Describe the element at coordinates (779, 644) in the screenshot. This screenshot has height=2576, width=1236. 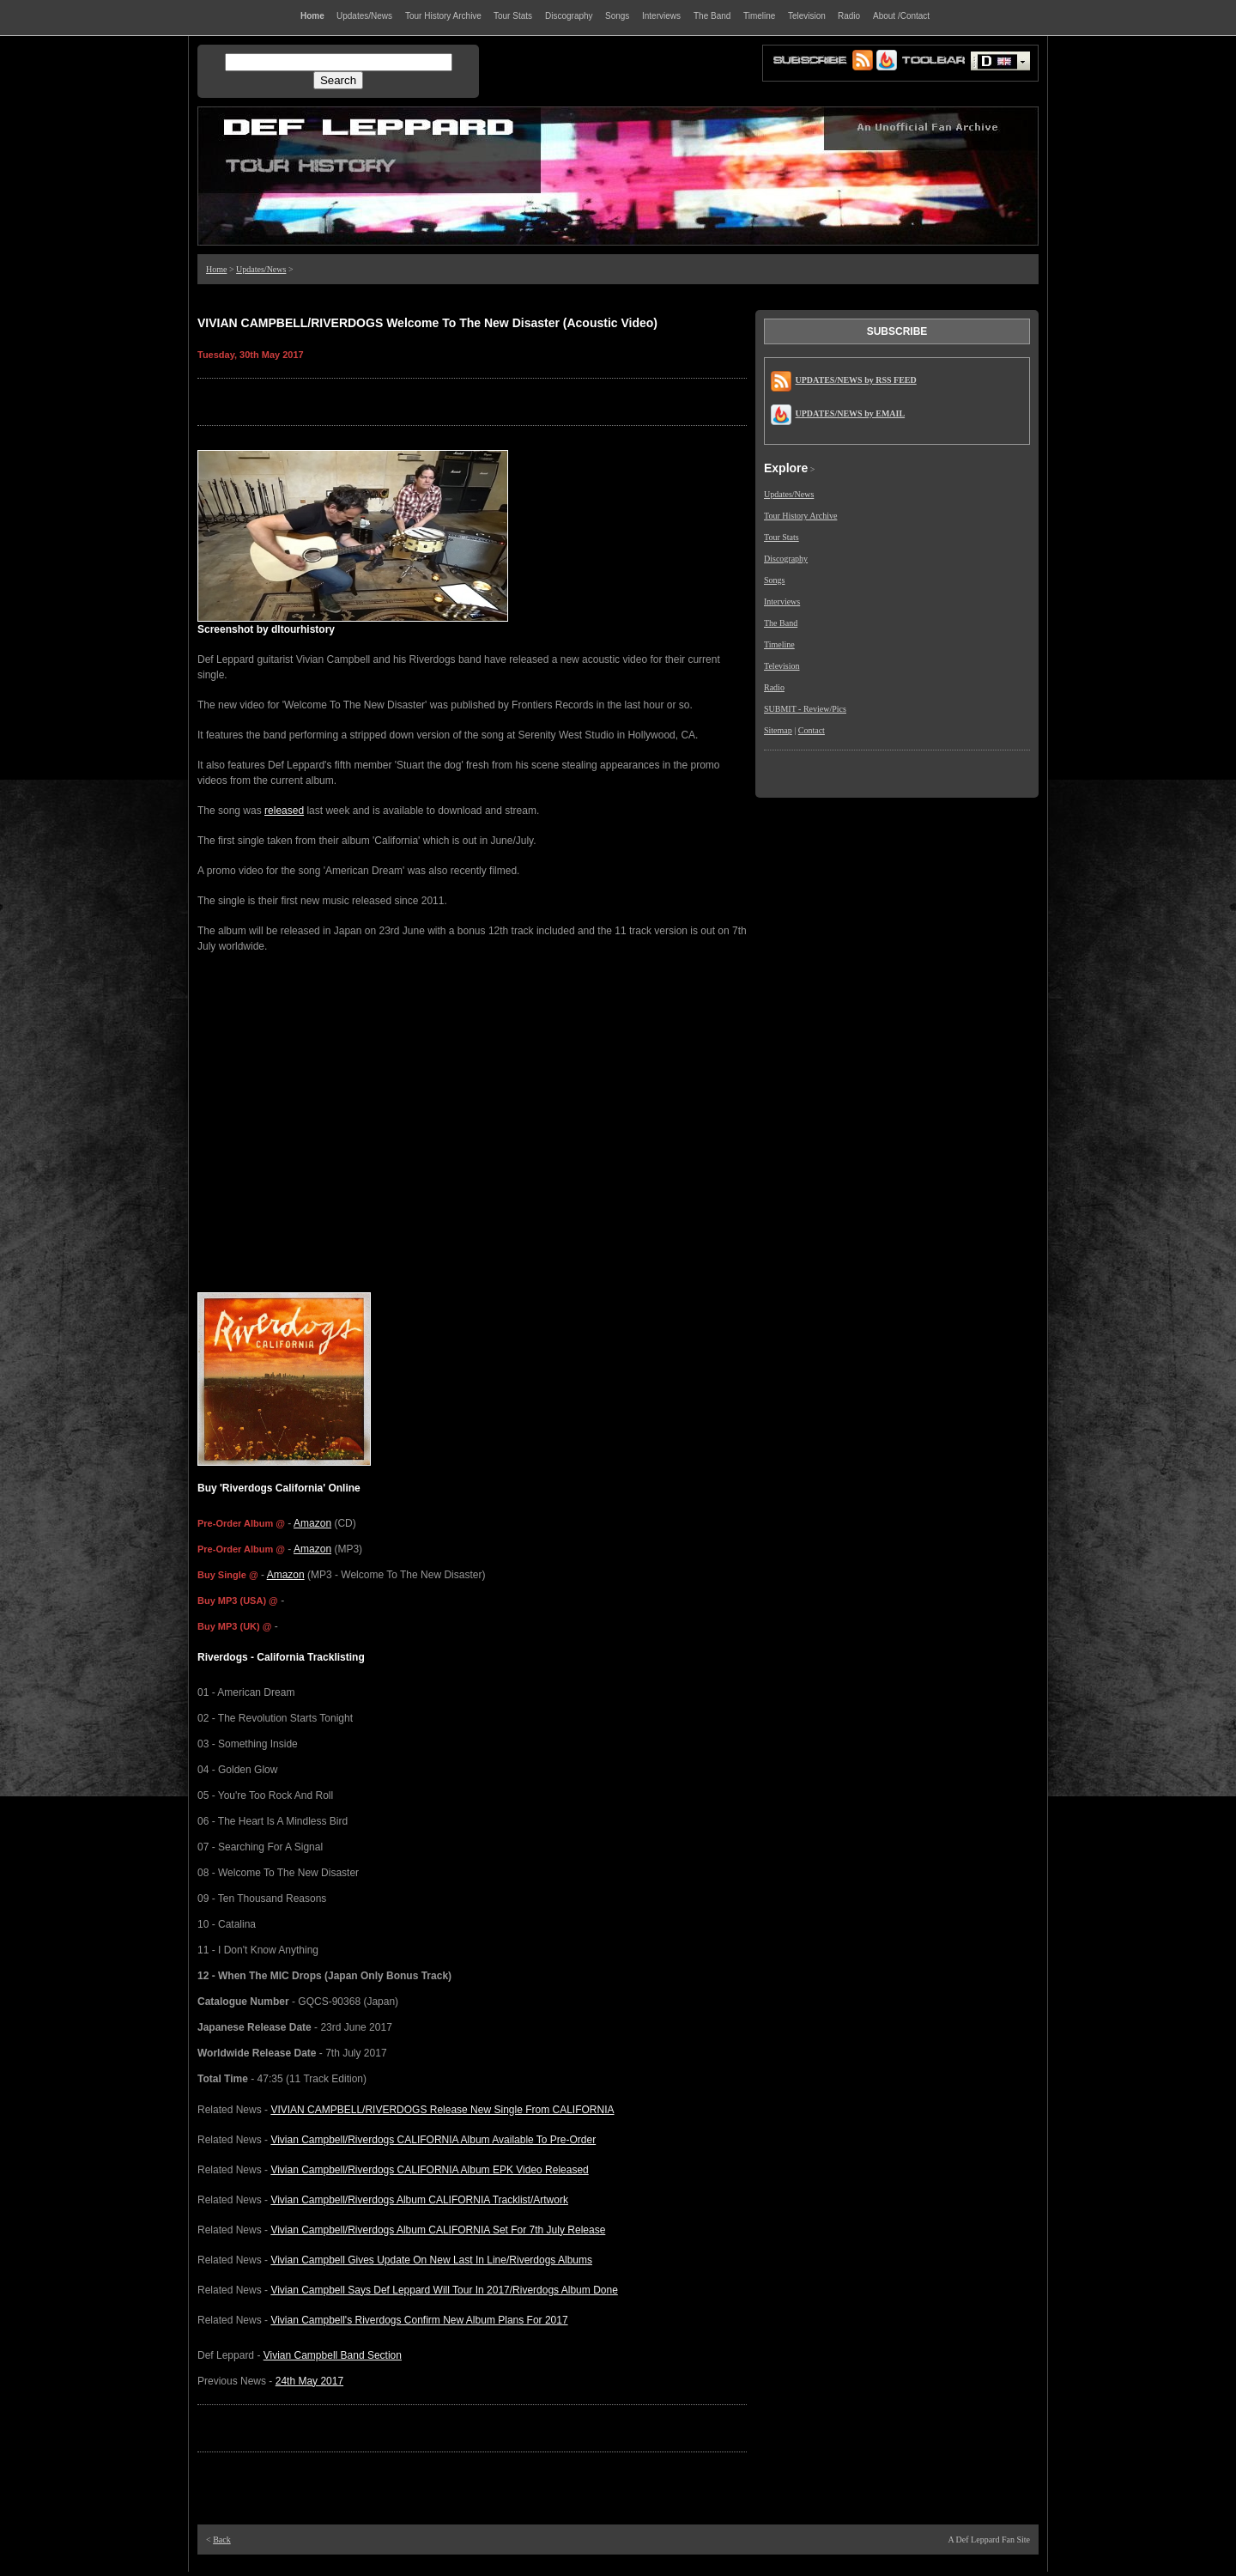
I see `Timeline` at that location.